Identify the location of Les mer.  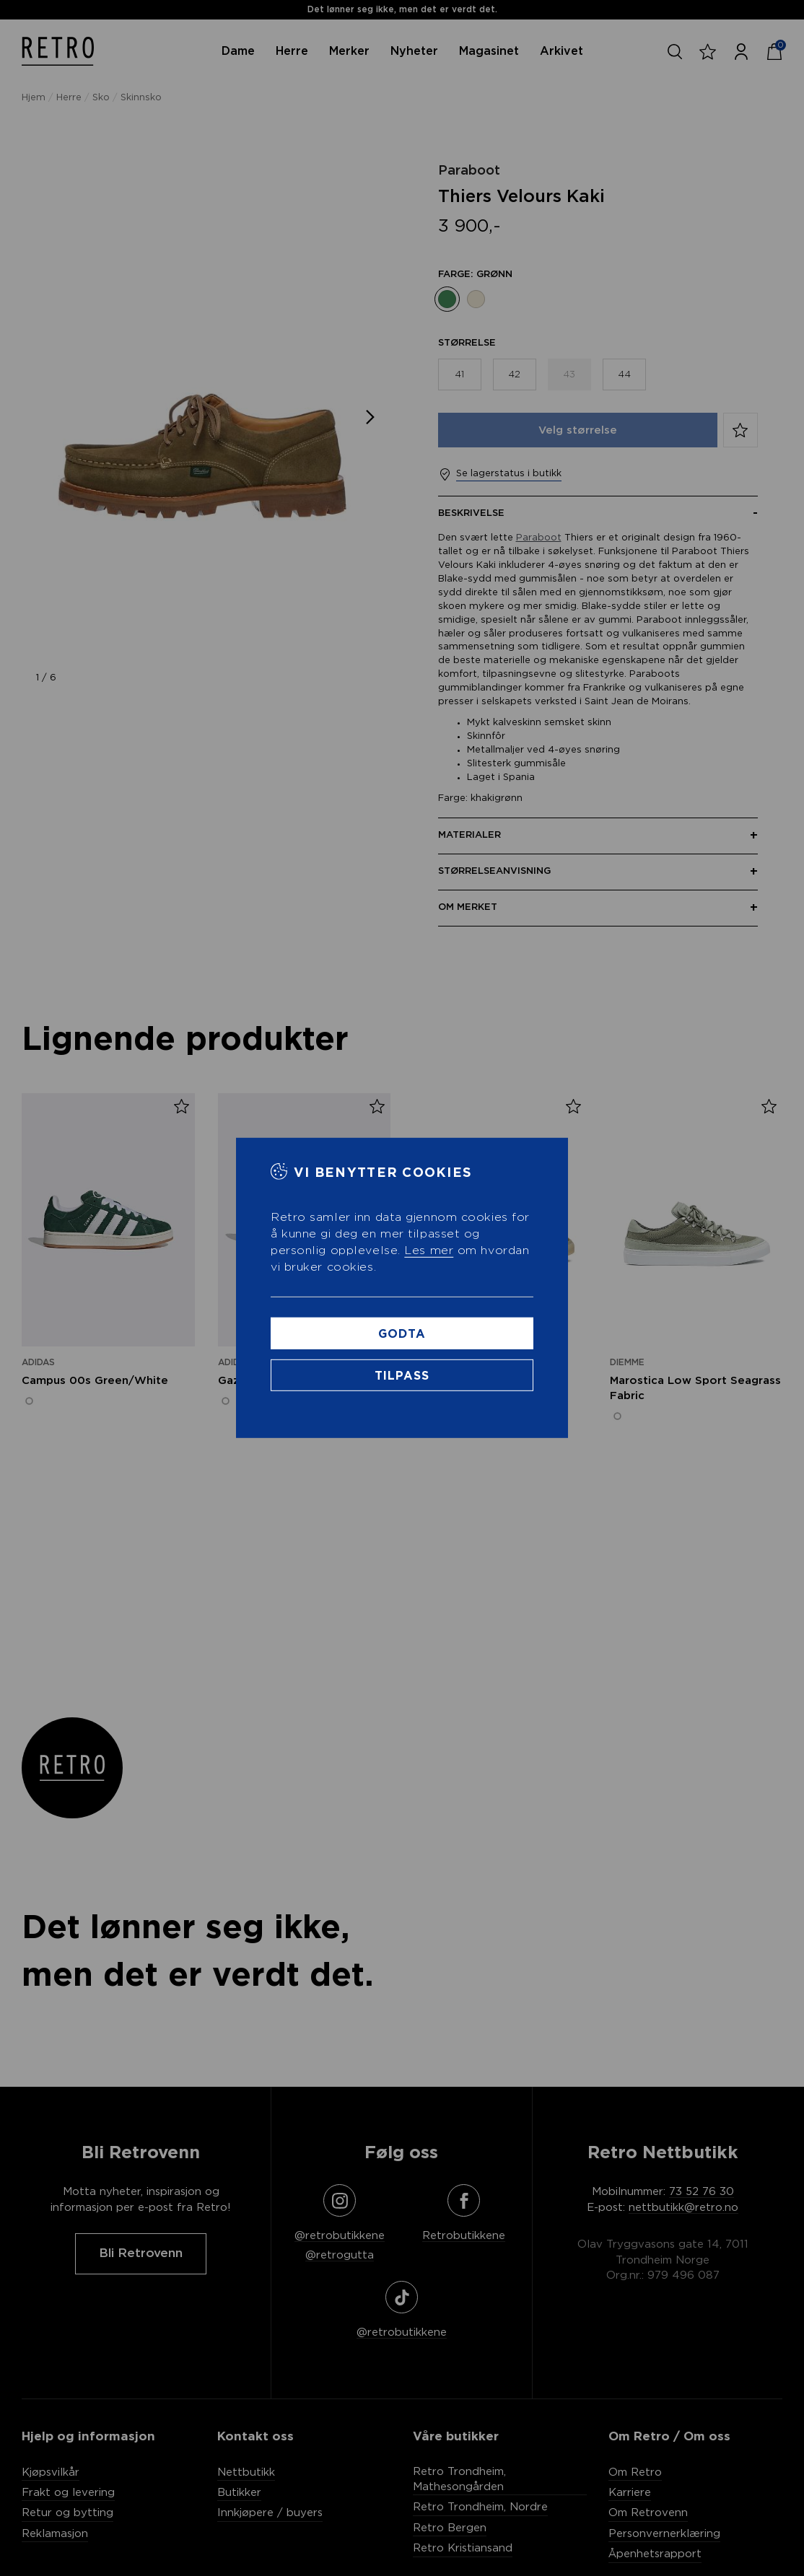
(428, 1250).